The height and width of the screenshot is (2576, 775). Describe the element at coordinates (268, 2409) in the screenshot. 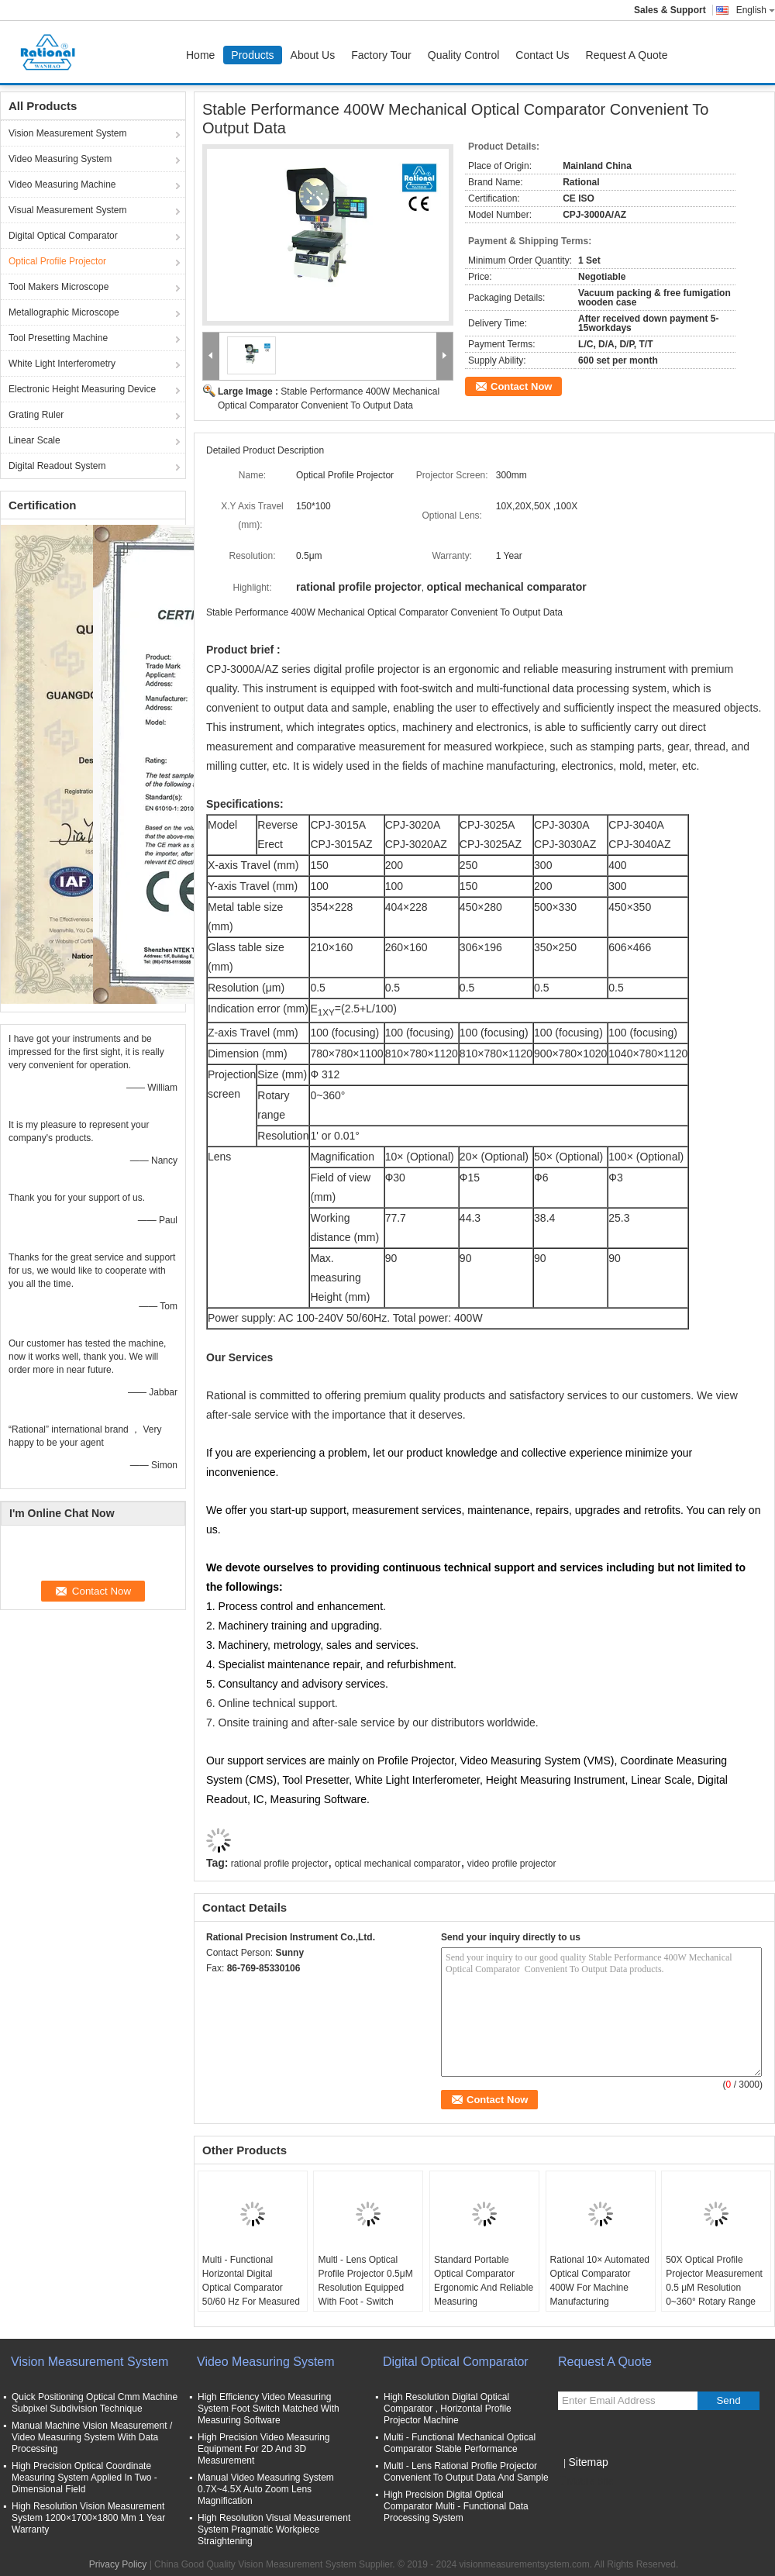

I see `High Efficiency Video Measuring System Foot Switch Matched With Measuring Software` at that location.